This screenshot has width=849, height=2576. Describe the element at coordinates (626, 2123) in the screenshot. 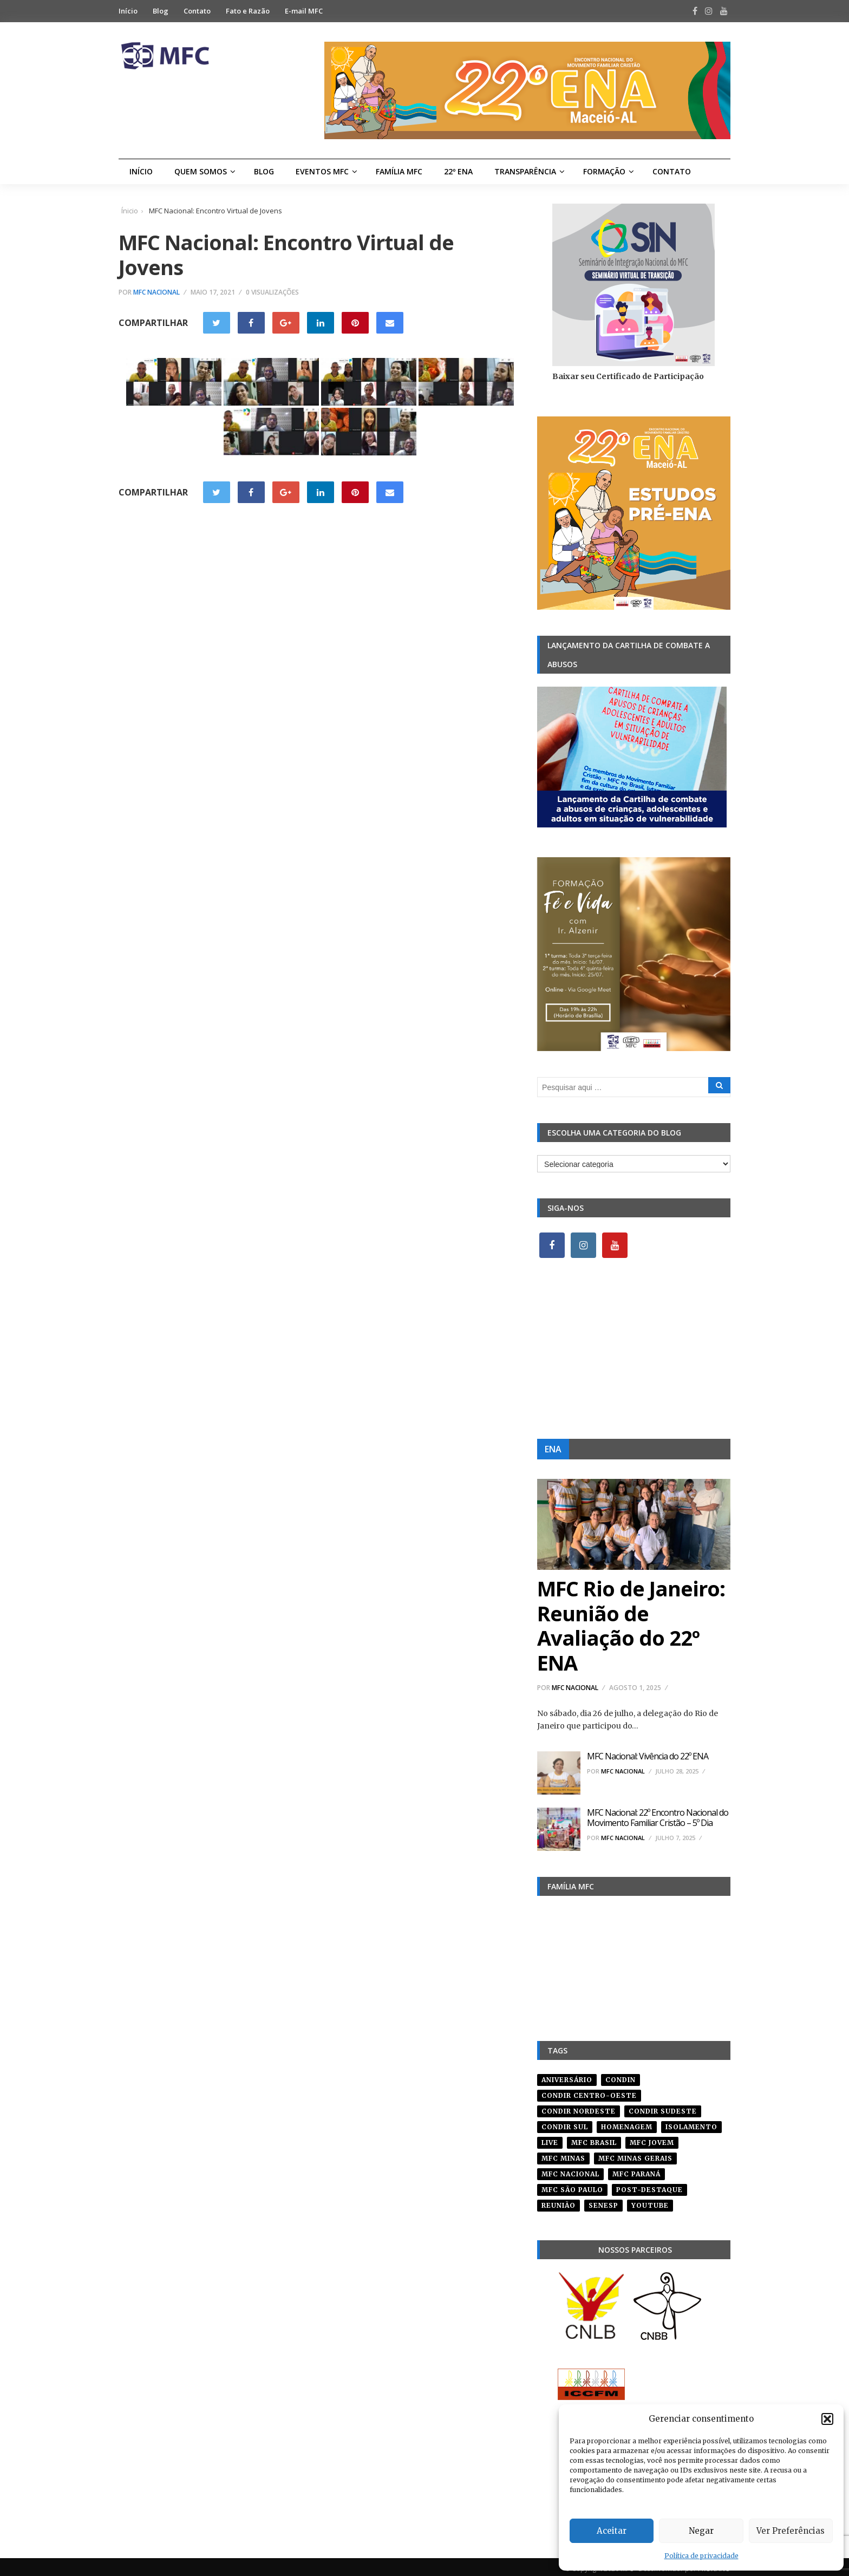

I see `homenagem` at that location.